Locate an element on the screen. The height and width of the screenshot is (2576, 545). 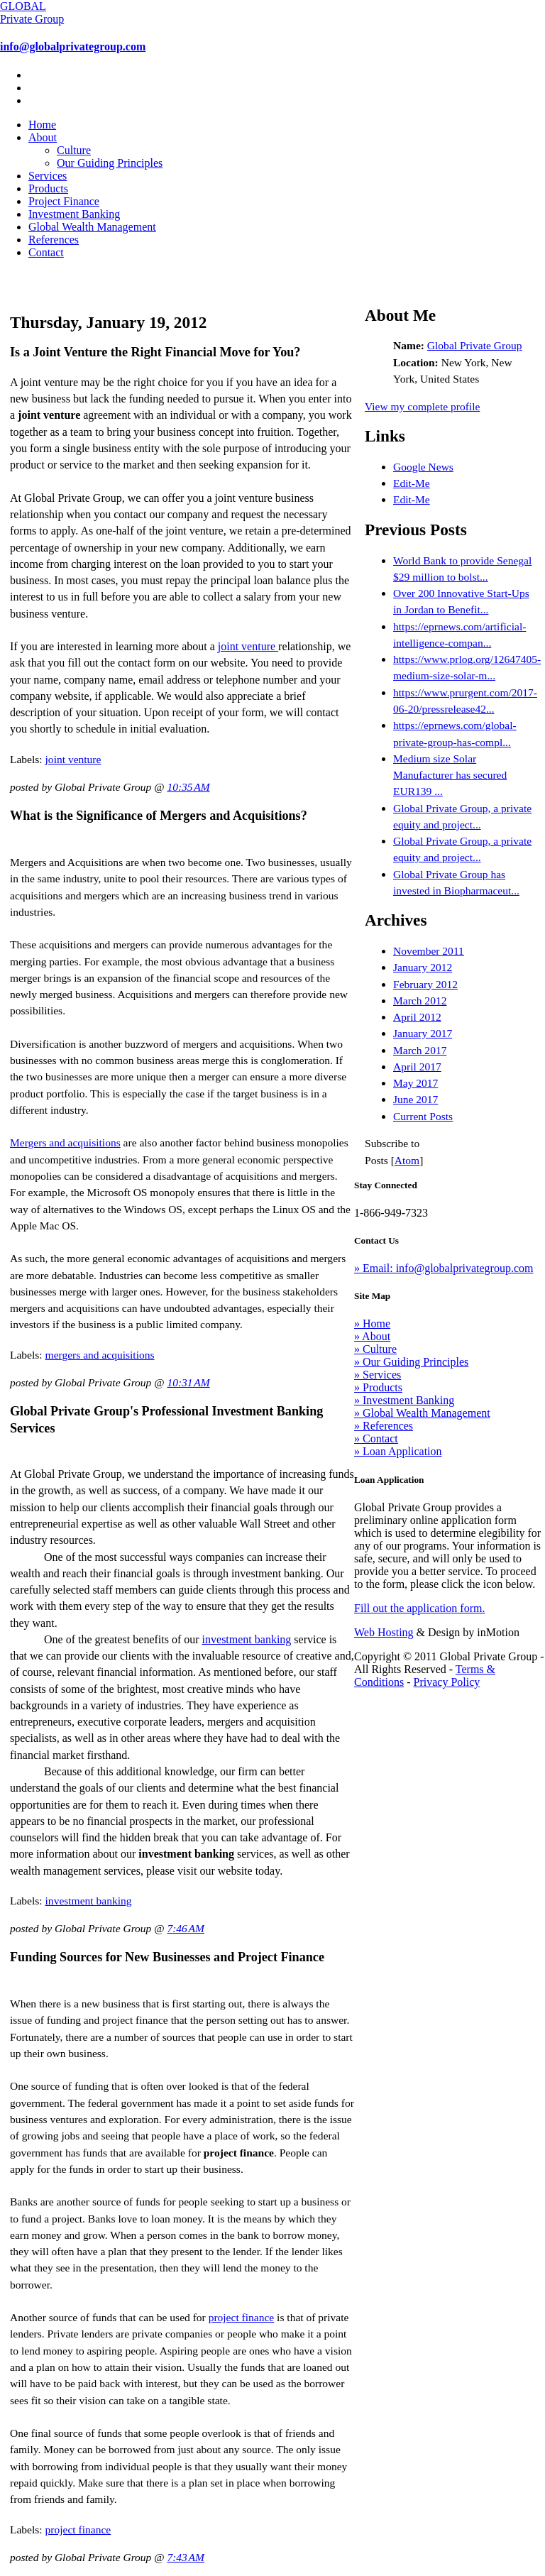
Products is located at coordinates (48, 188).